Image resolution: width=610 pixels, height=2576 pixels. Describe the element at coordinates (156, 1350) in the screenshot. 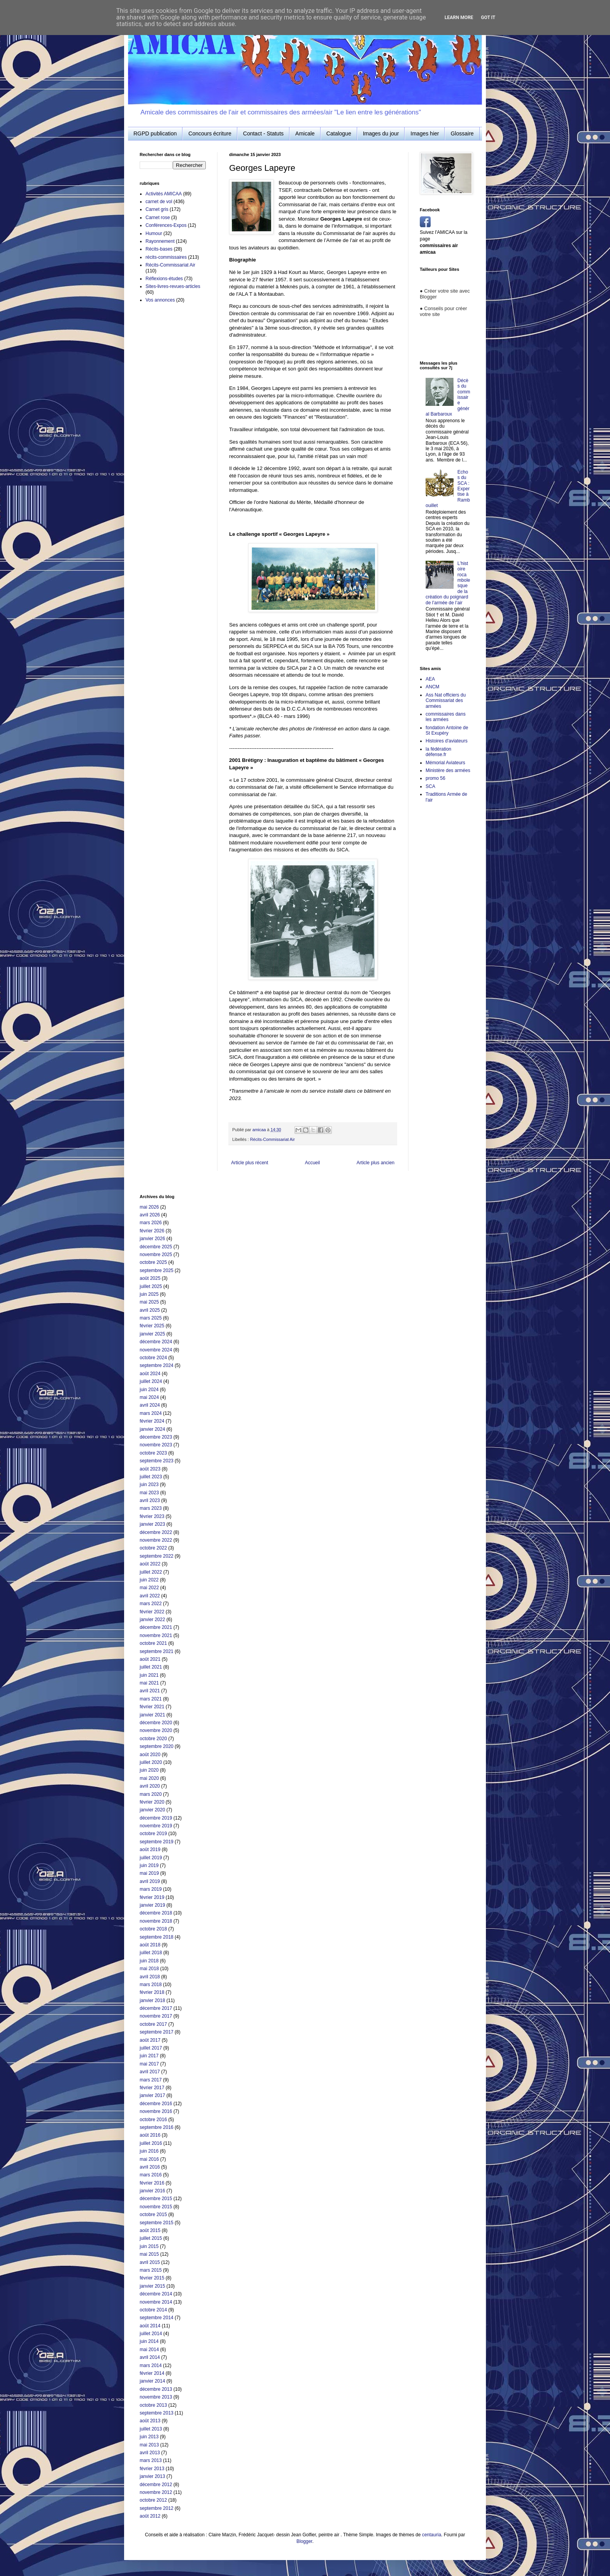

I see `novembre 2024` at that location.